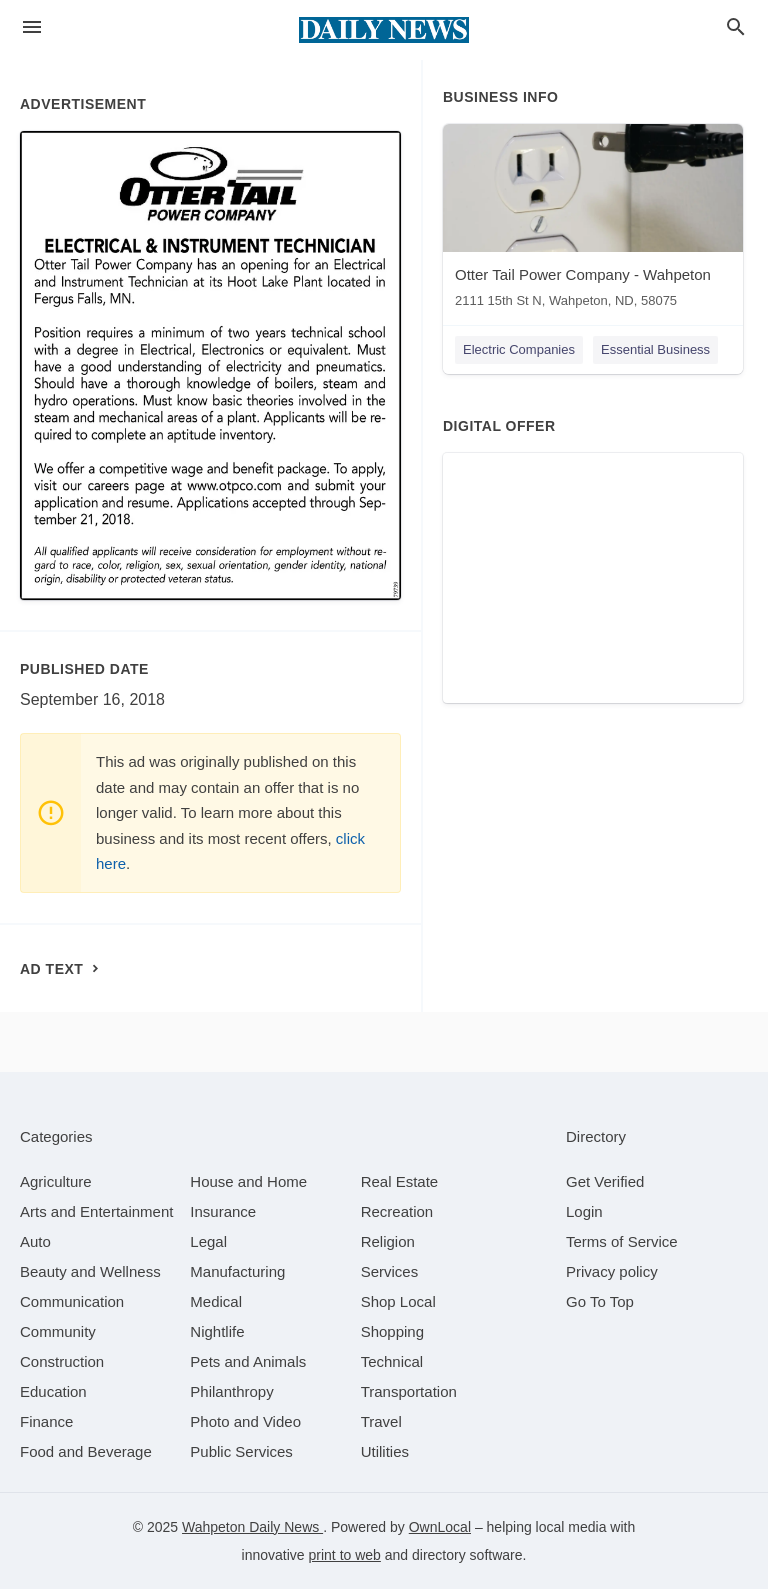 This screenshot has width=768, height=1589. Describe the element at coordinates (86, 1451) in the screenshot. I see `[category Food and Beverage]` at that location.